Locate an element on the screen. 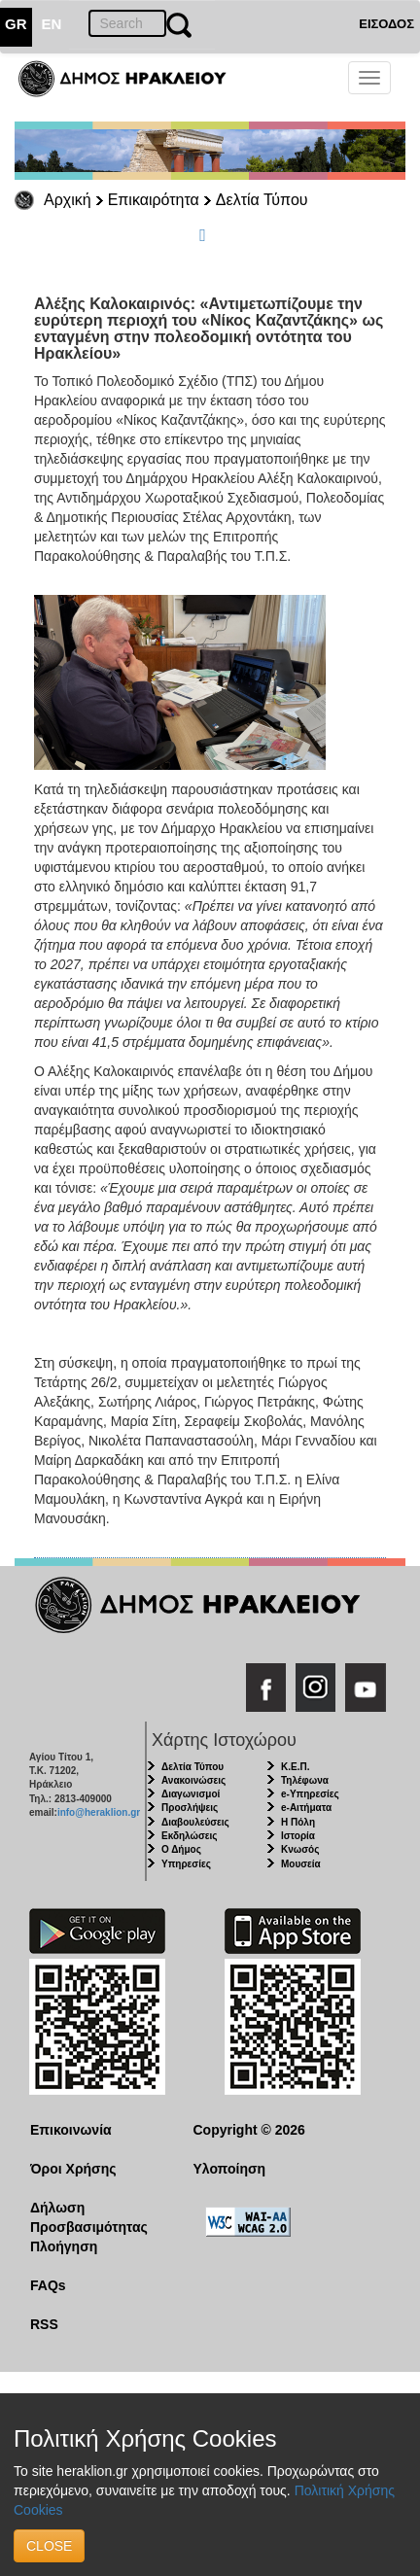  Επικαιρότητα is located at coordinates (153, 199).